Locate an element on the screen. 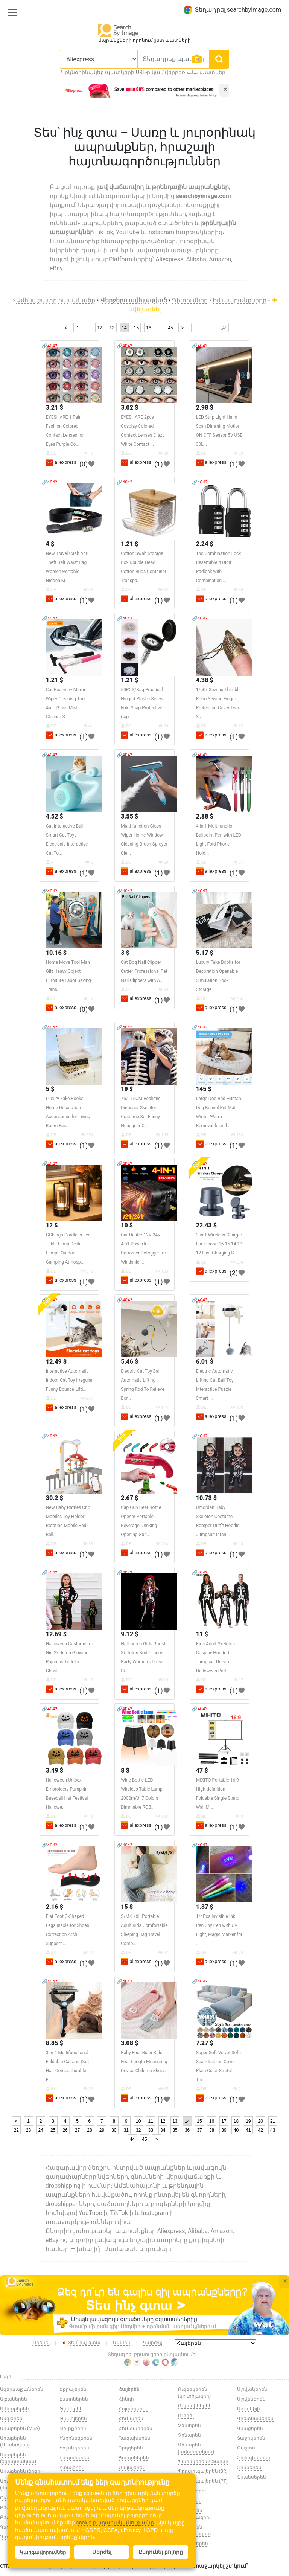 The height and width of the screenshot is (2576, 289). 29 is located at coordinates (101, 2130).